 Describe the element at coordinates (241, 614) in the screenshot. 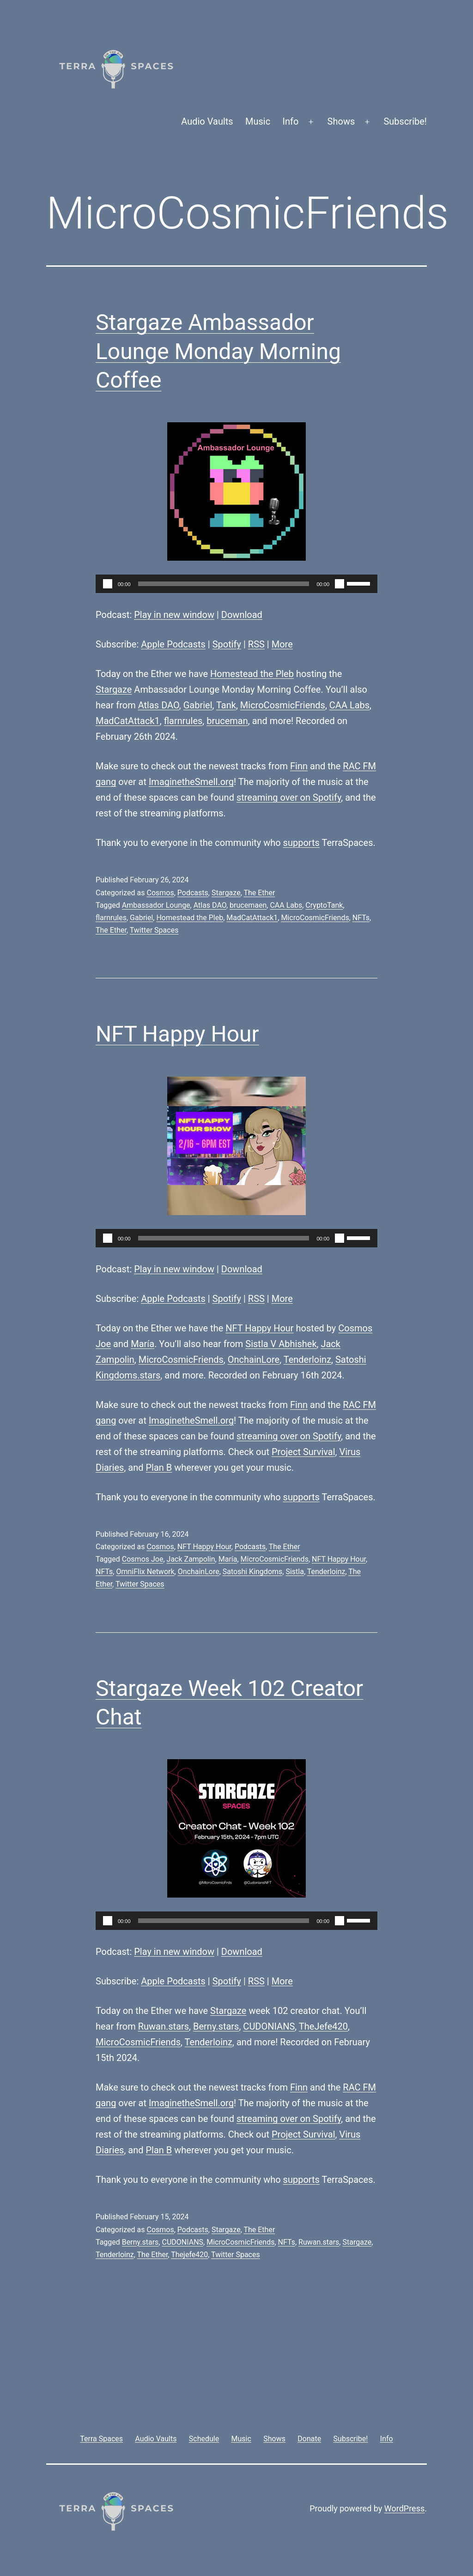

I see `Download` at that location.